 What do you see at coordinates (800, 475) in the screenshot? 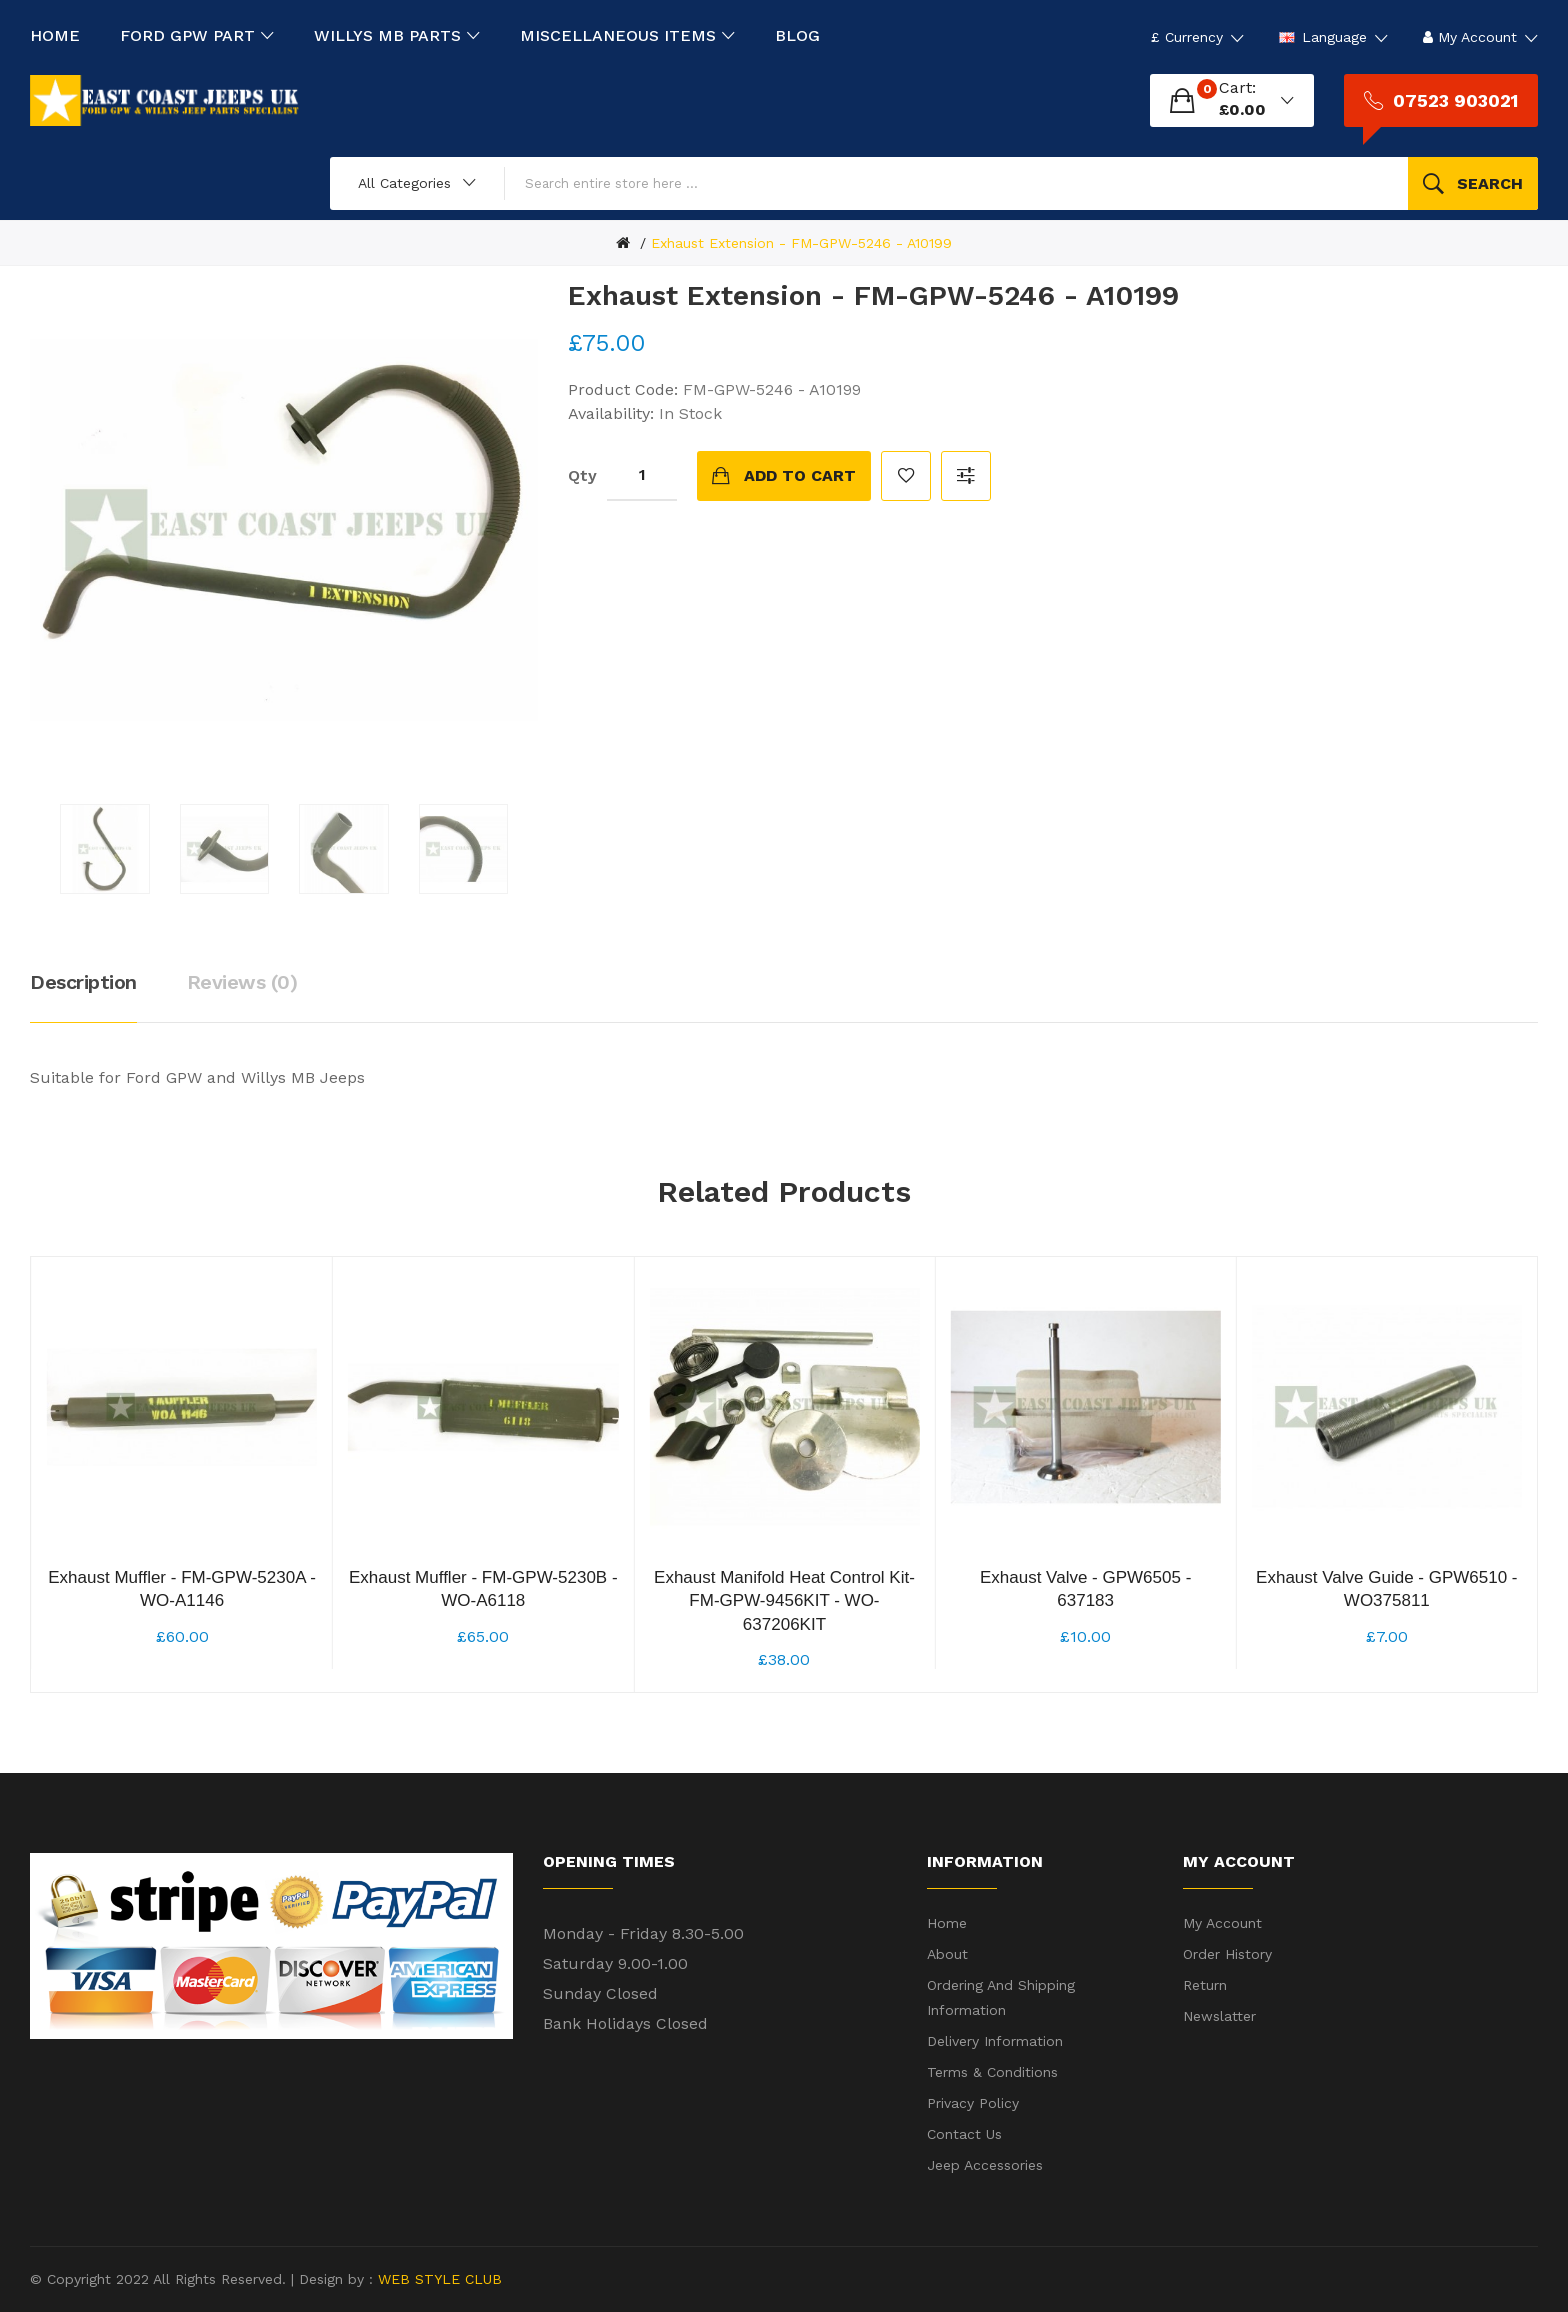
I see `Add to Cart` at bounding box center [800, 475].